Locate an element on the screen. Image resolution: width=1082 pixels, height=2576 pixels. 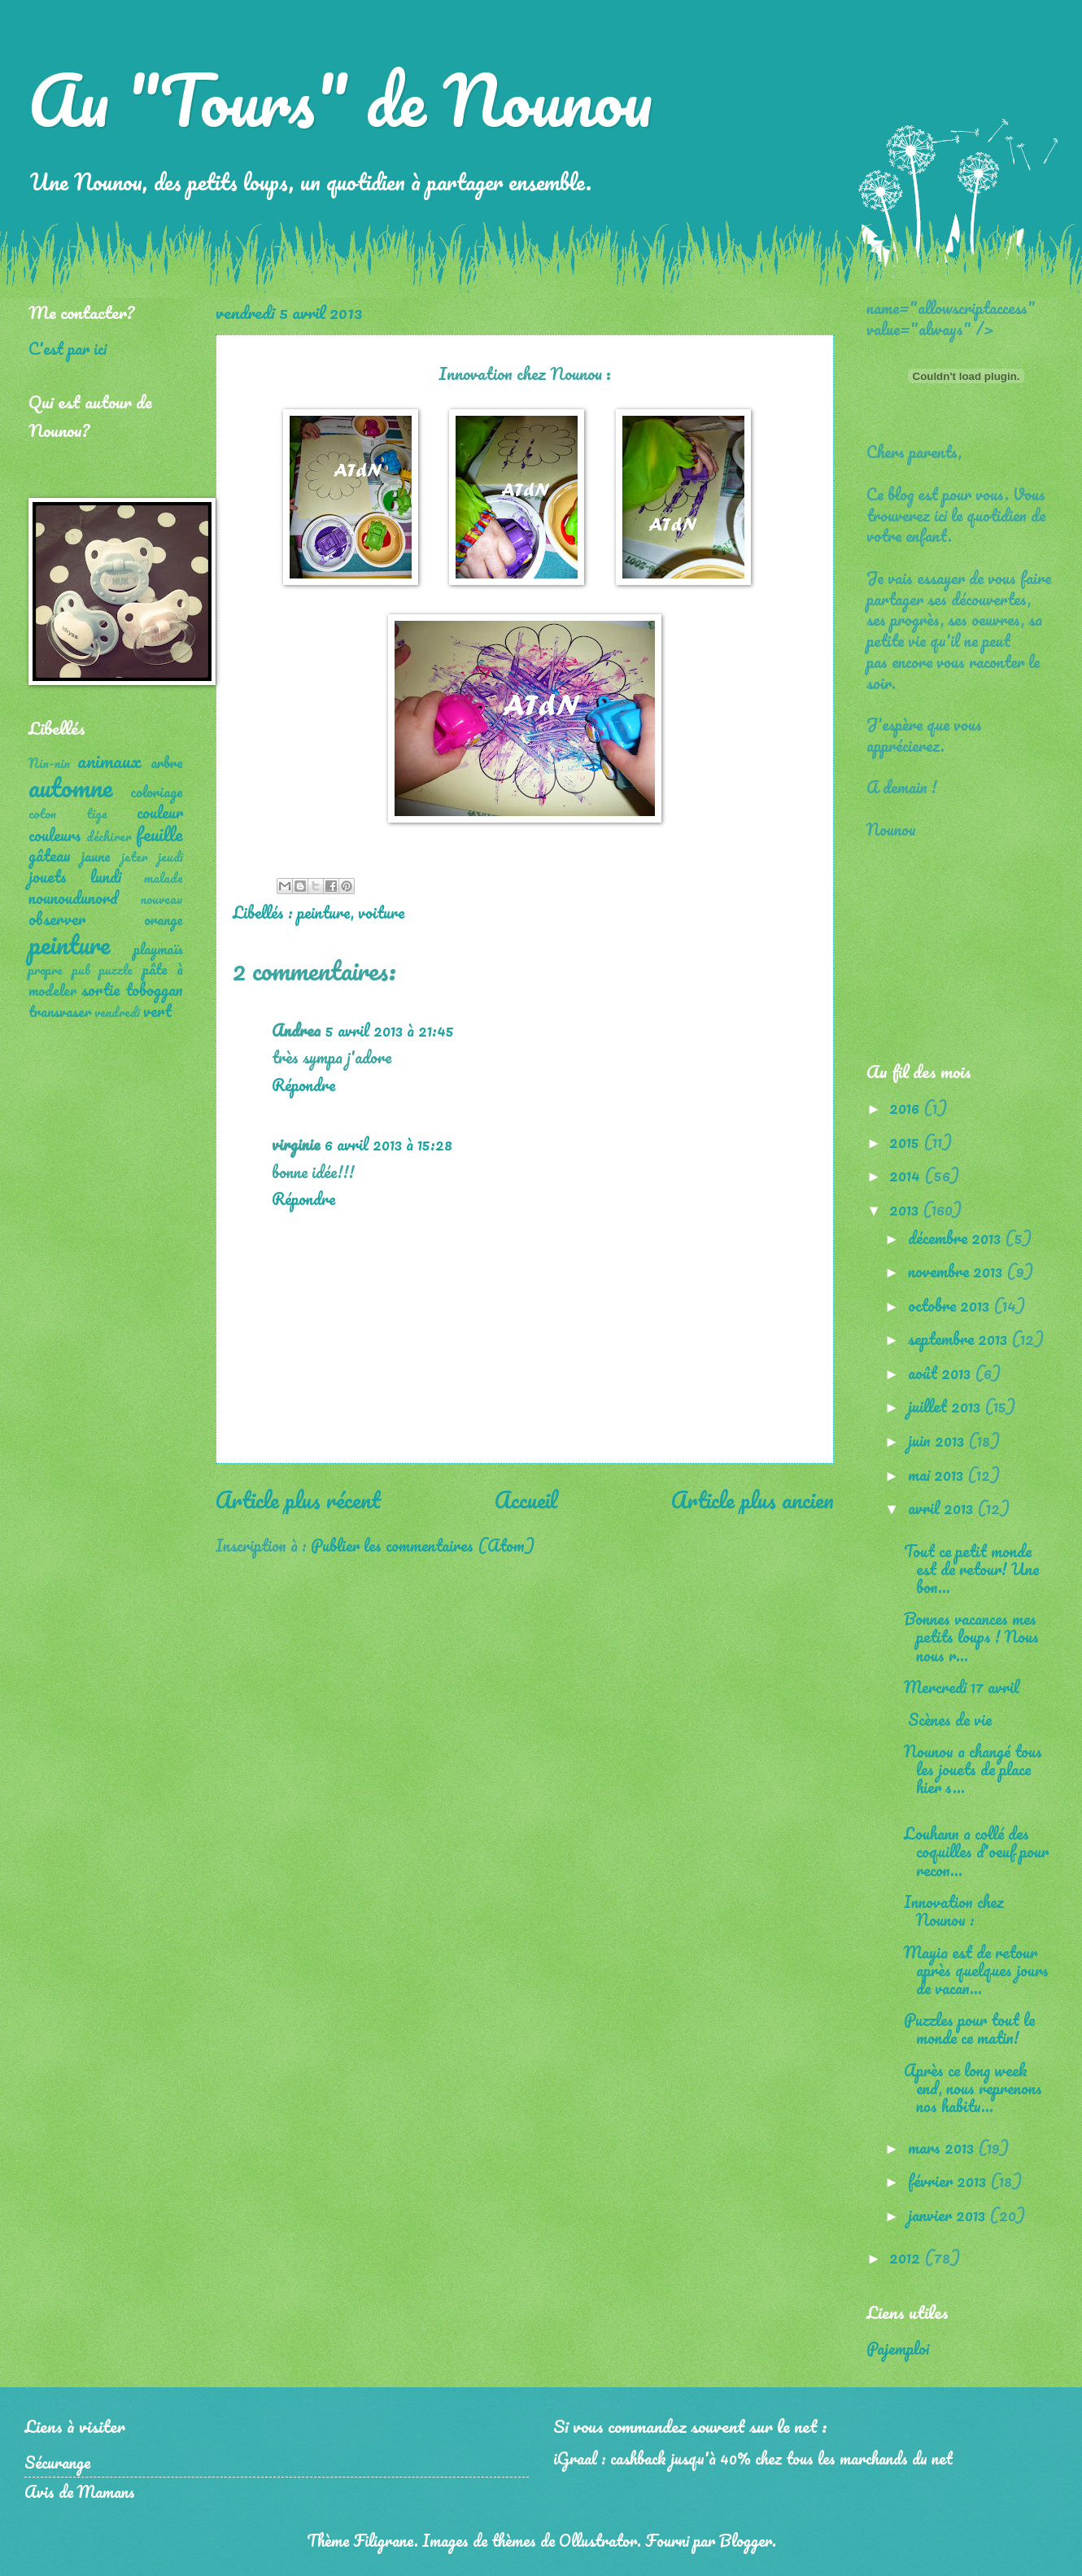
Nin-nin is located at coordinates (49, 763).